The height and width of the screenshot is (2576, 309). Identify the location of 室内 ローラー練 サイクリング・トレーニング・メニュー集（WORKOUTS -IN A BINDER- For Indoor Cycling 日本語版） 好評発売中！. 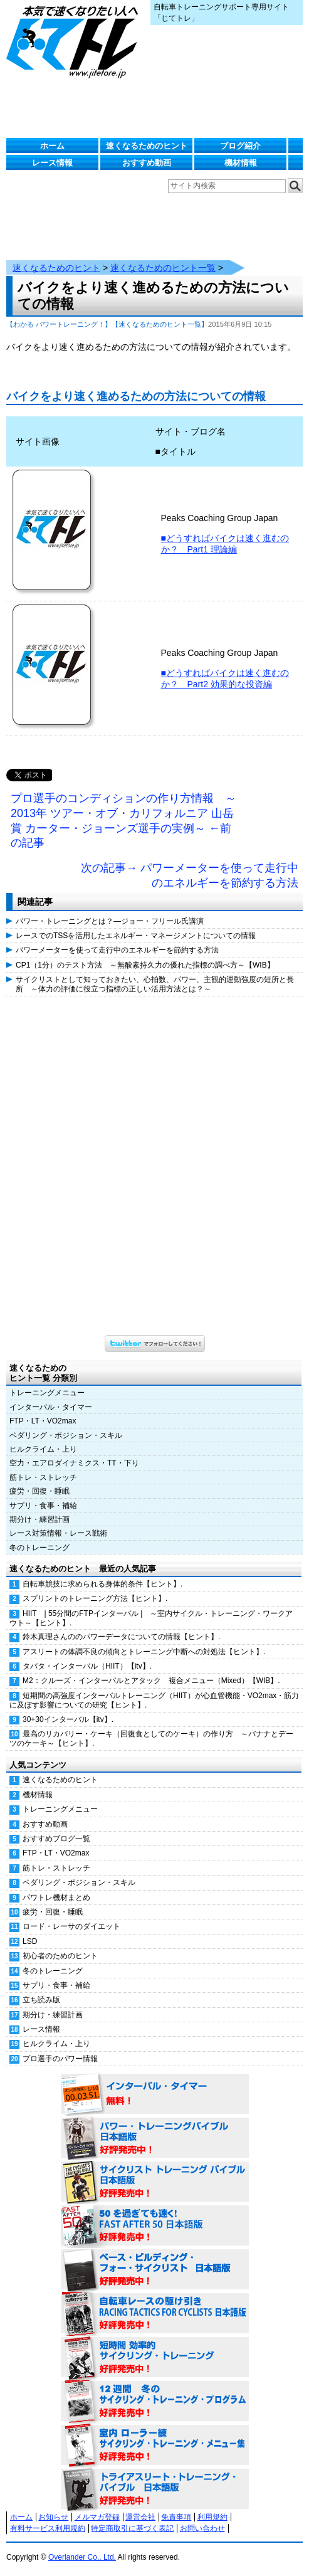
(155, 2446).